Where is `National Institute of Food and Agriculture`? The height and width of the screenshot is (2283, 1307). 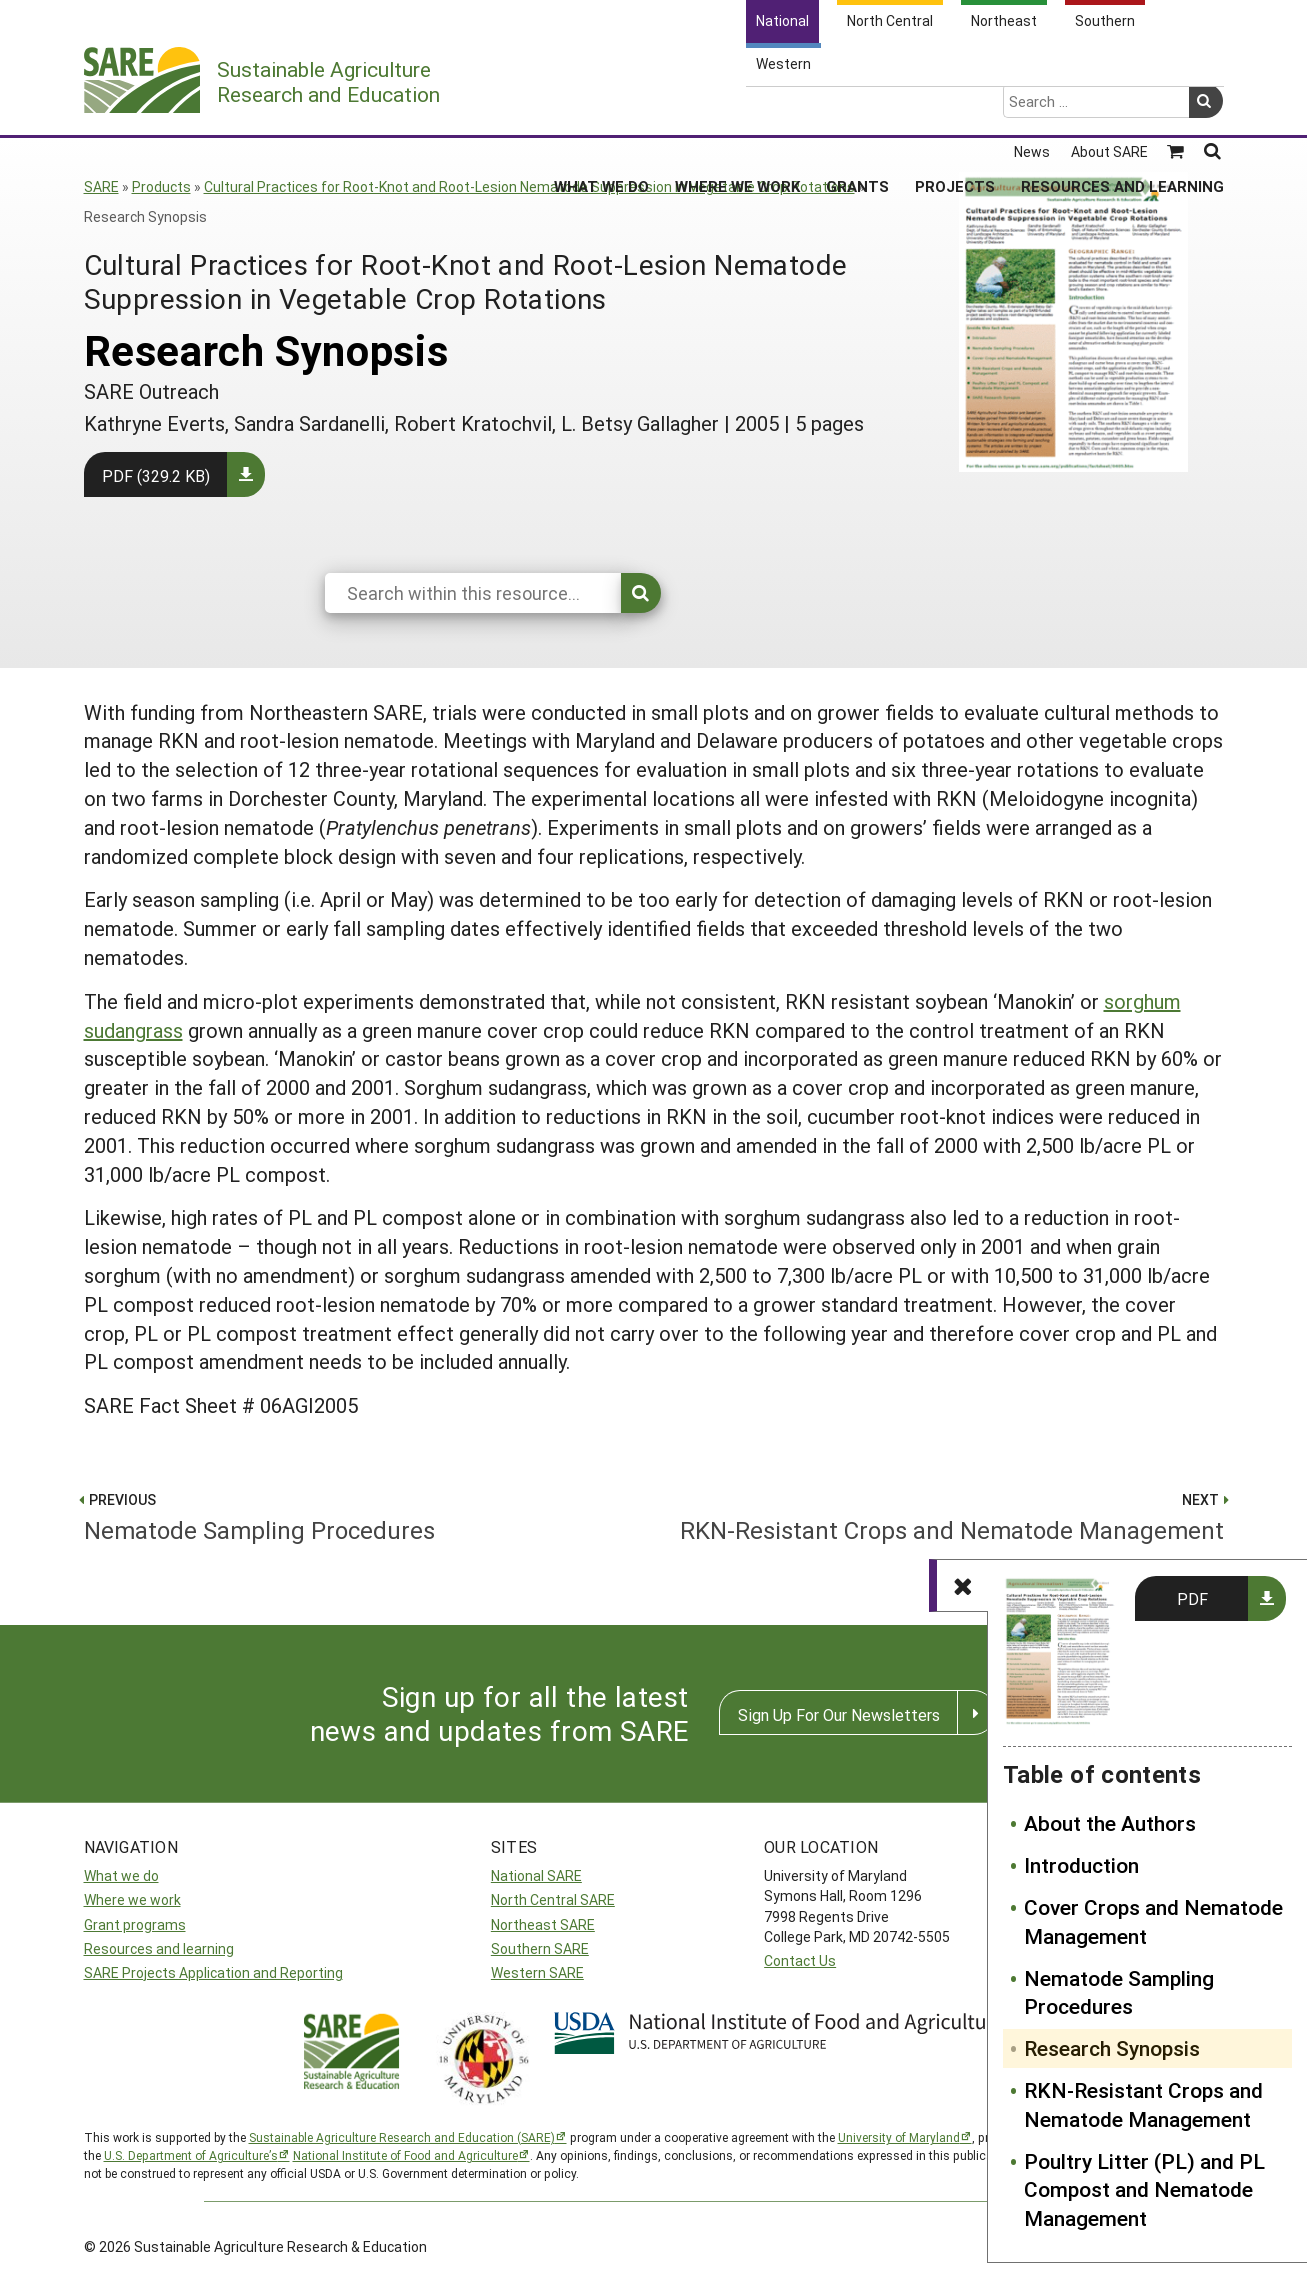
National Institute of Food and Agriculture is located at coordinates (405, 2155).